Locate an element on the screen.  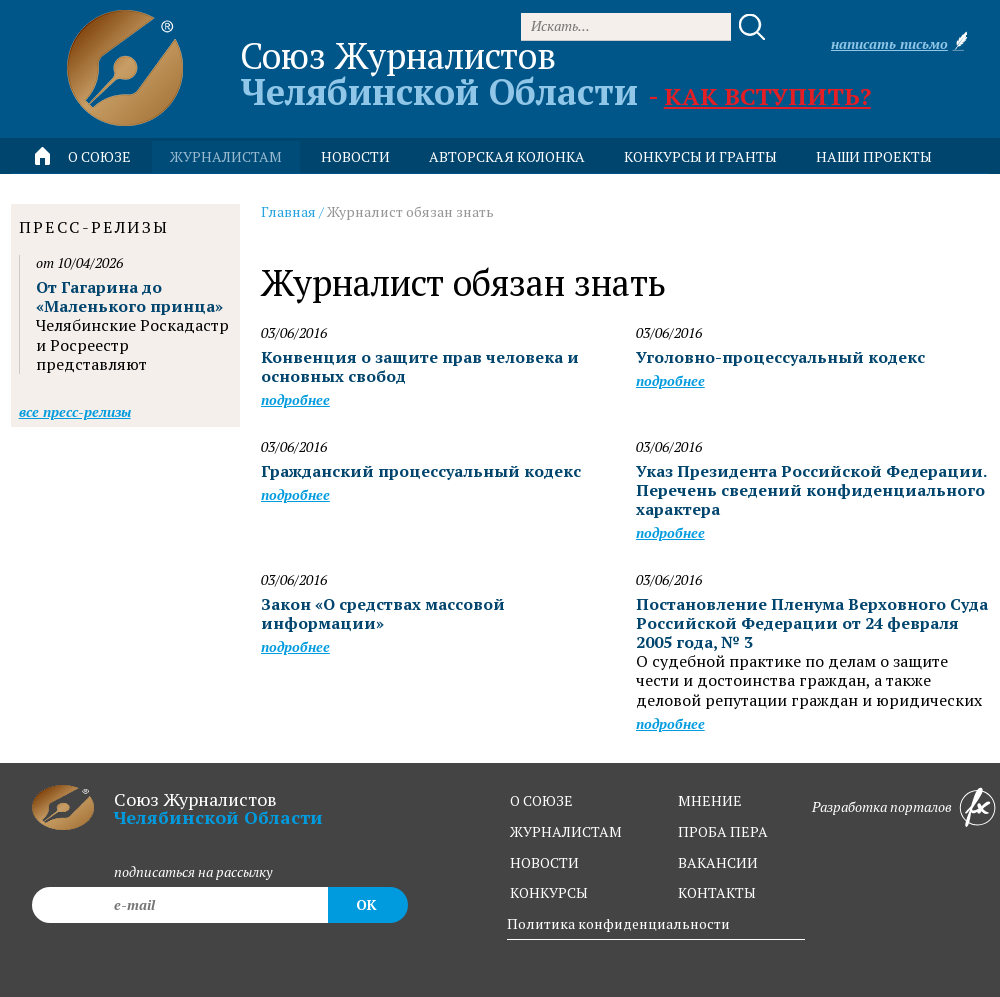
От Гагарина до «Маленького принца» is located at coordinates (129, 296).